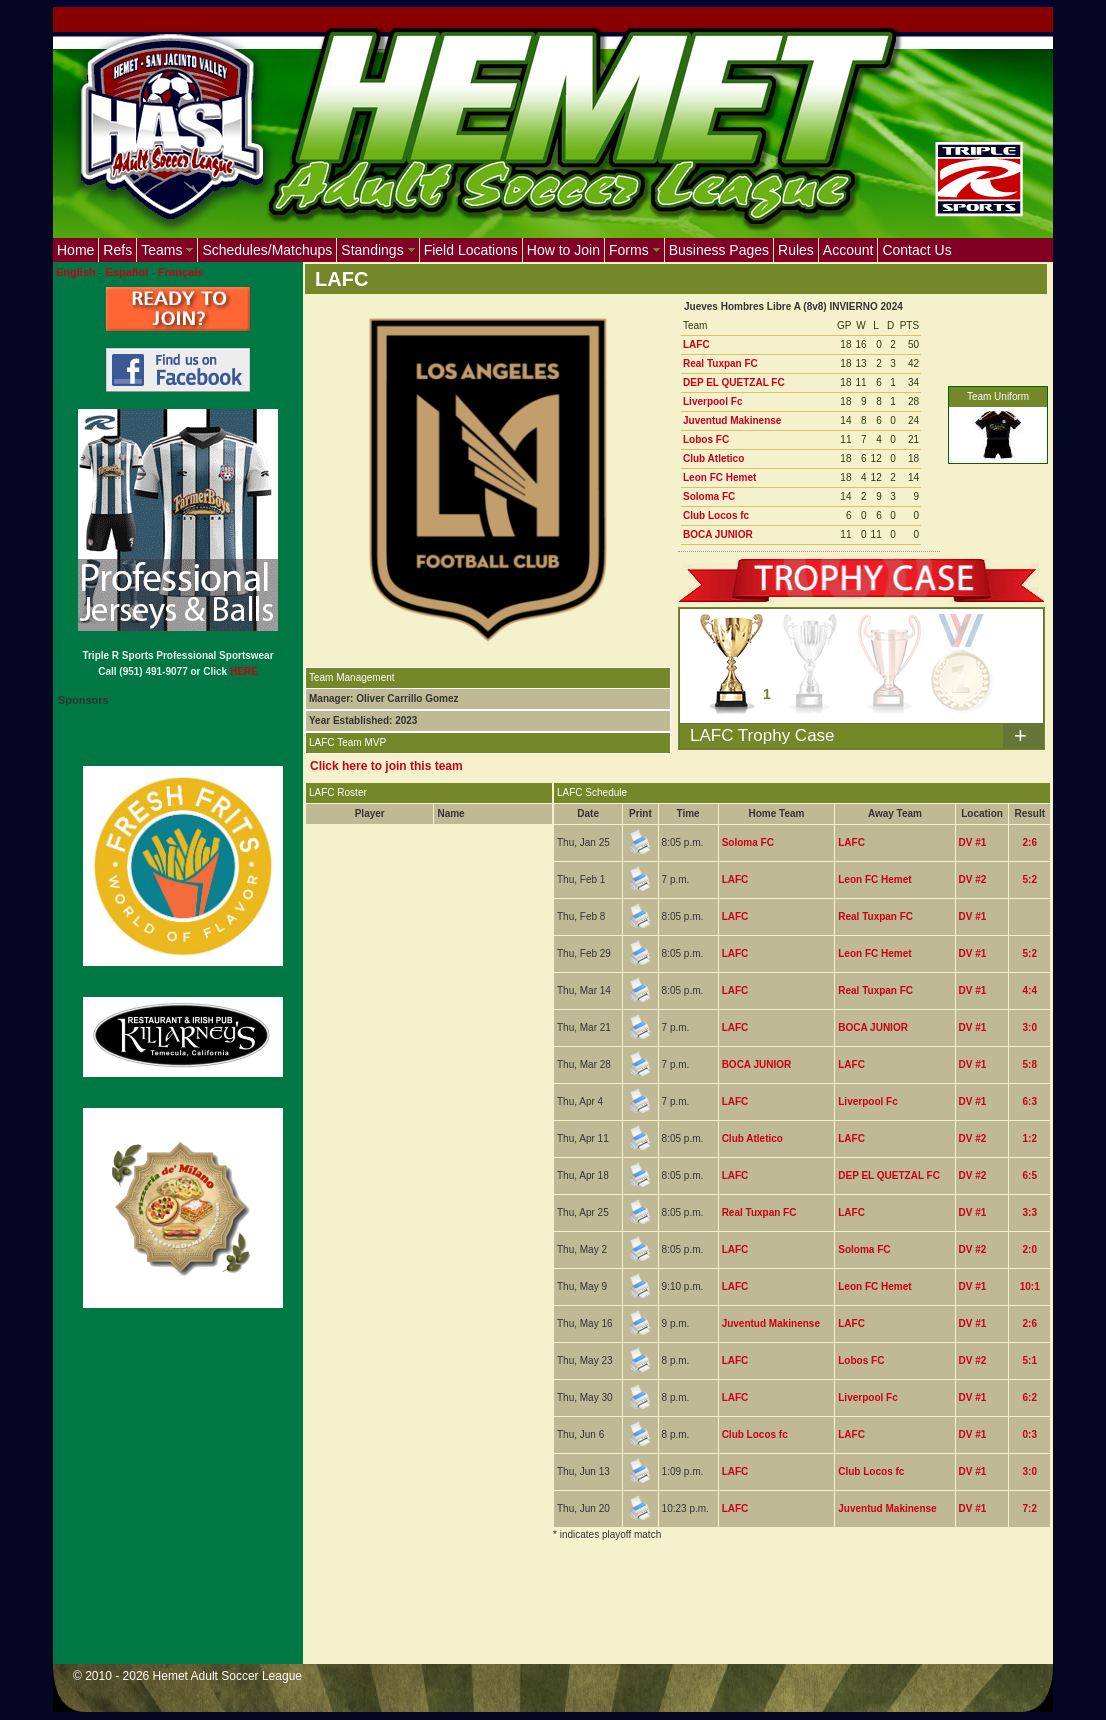 The width and height of the screenshot is (1106, 1720). Describe the element at coordinates (1029, 1101) in the screenshot. I see `6:3` at that location.